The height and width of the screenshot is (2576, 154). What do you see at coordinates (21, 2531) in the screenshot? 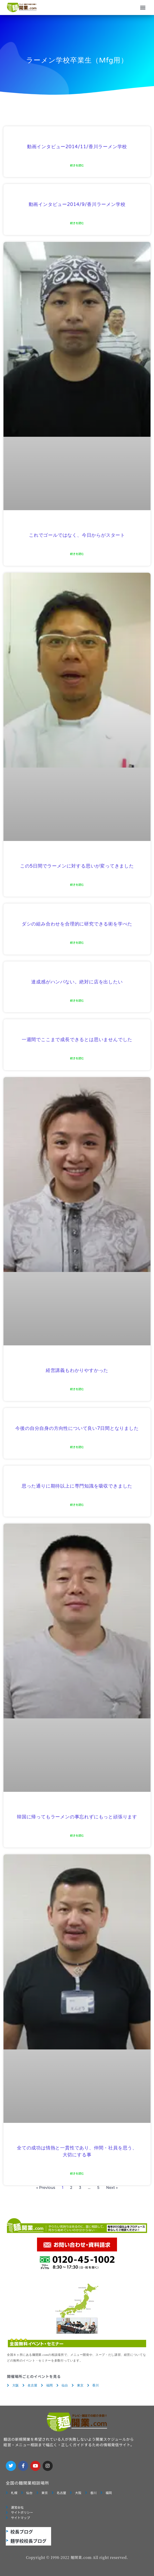
I see `校長ブログ` at bounding box center [21, 2531].